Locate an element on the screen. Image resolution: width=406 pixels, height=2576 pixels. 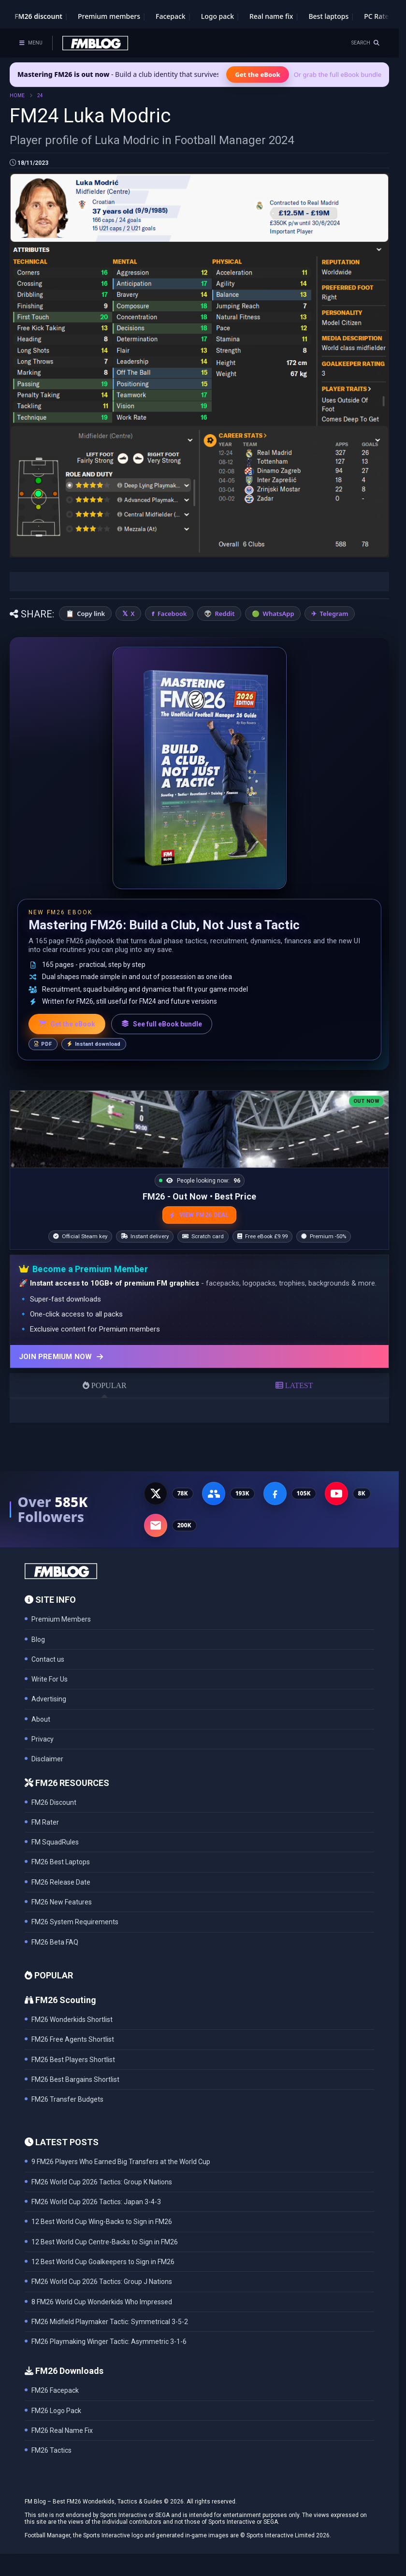
VIEW FM26 DEAL [View the best FM26 price and bonuses] is located at coordinates (199, 1215).